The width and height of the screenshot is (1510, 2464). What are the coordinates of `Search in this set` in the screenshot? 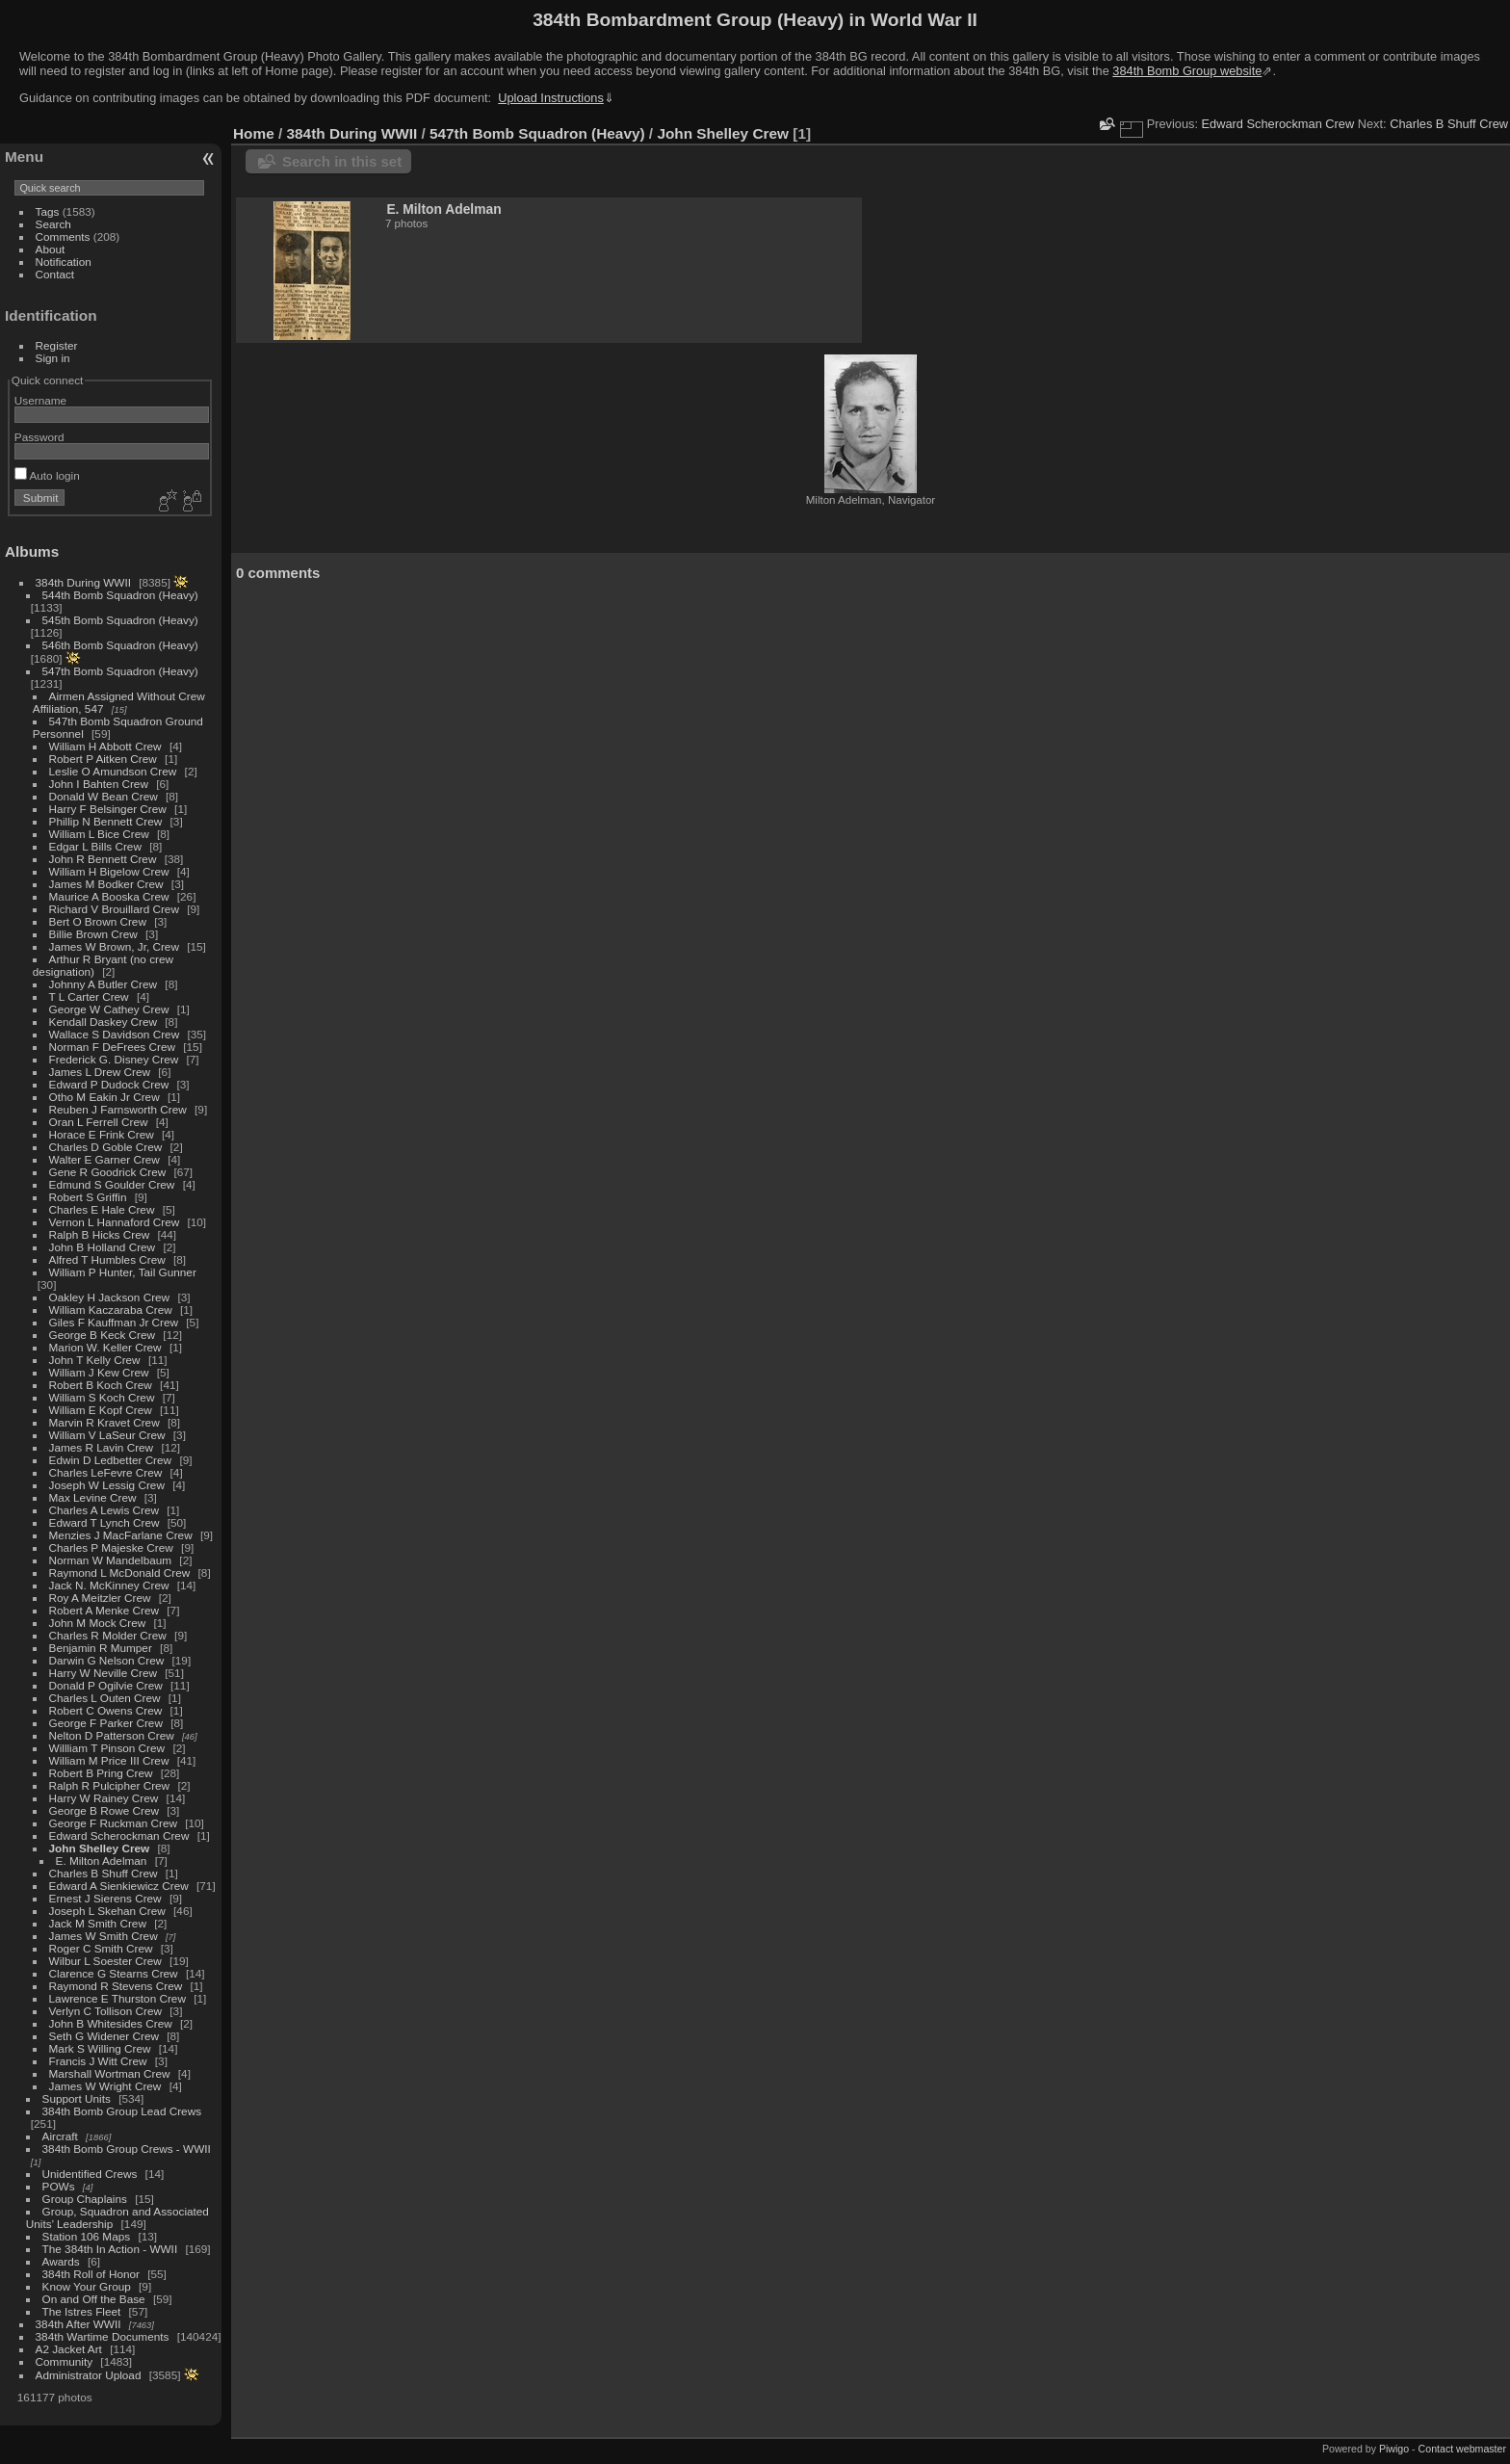 It's located at (342, 161).